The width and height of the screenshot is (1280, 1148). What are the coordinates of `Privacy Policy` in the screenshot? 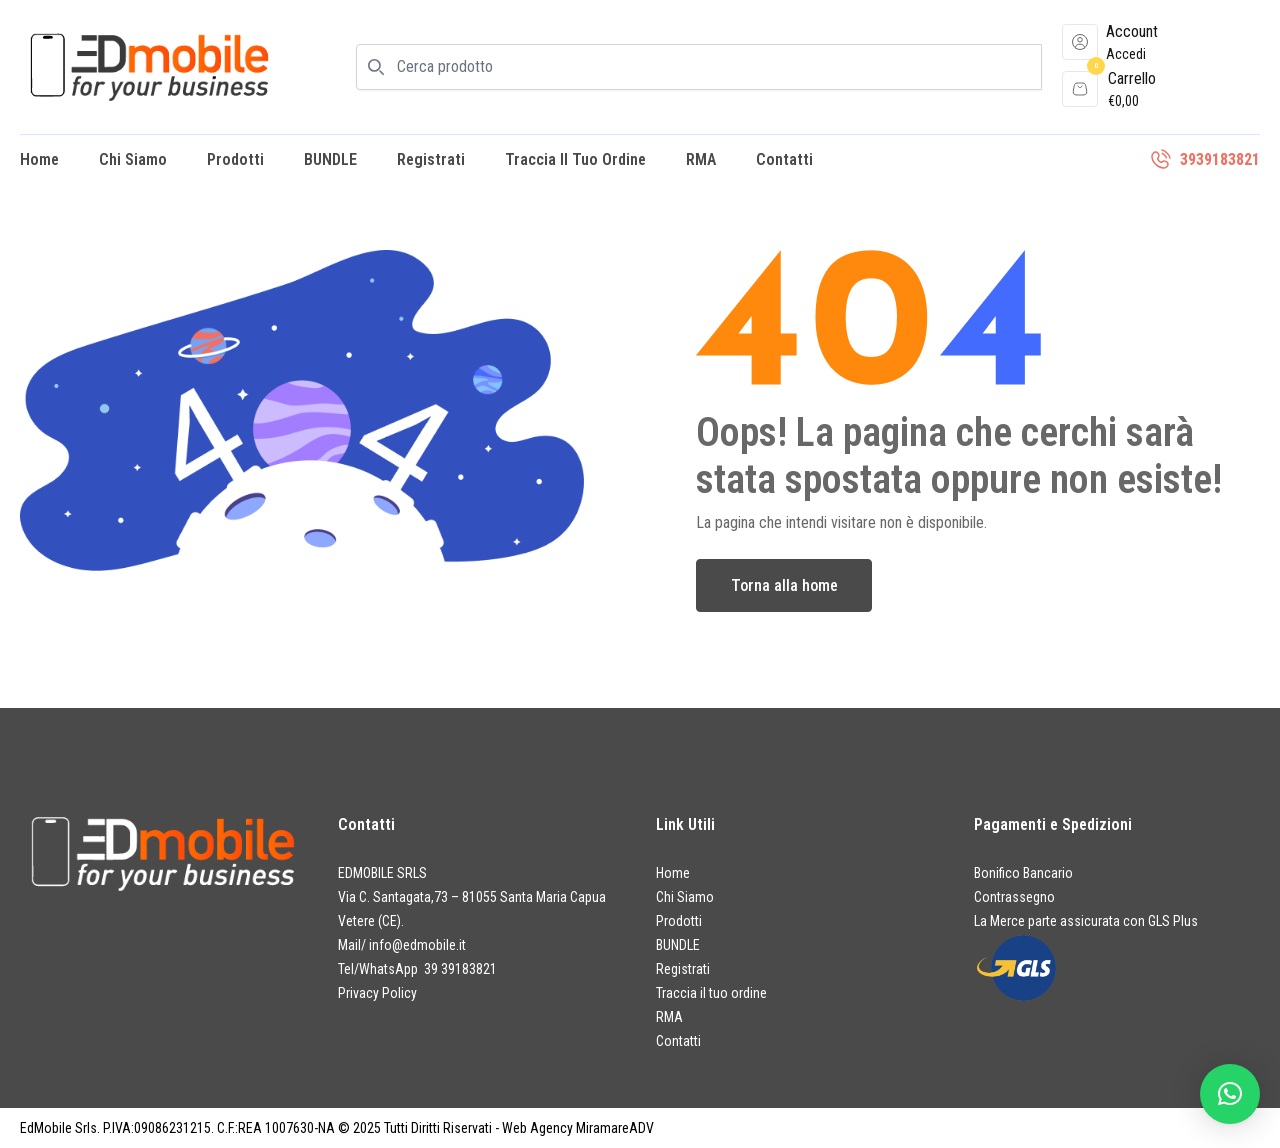 It's located at (377, 993).